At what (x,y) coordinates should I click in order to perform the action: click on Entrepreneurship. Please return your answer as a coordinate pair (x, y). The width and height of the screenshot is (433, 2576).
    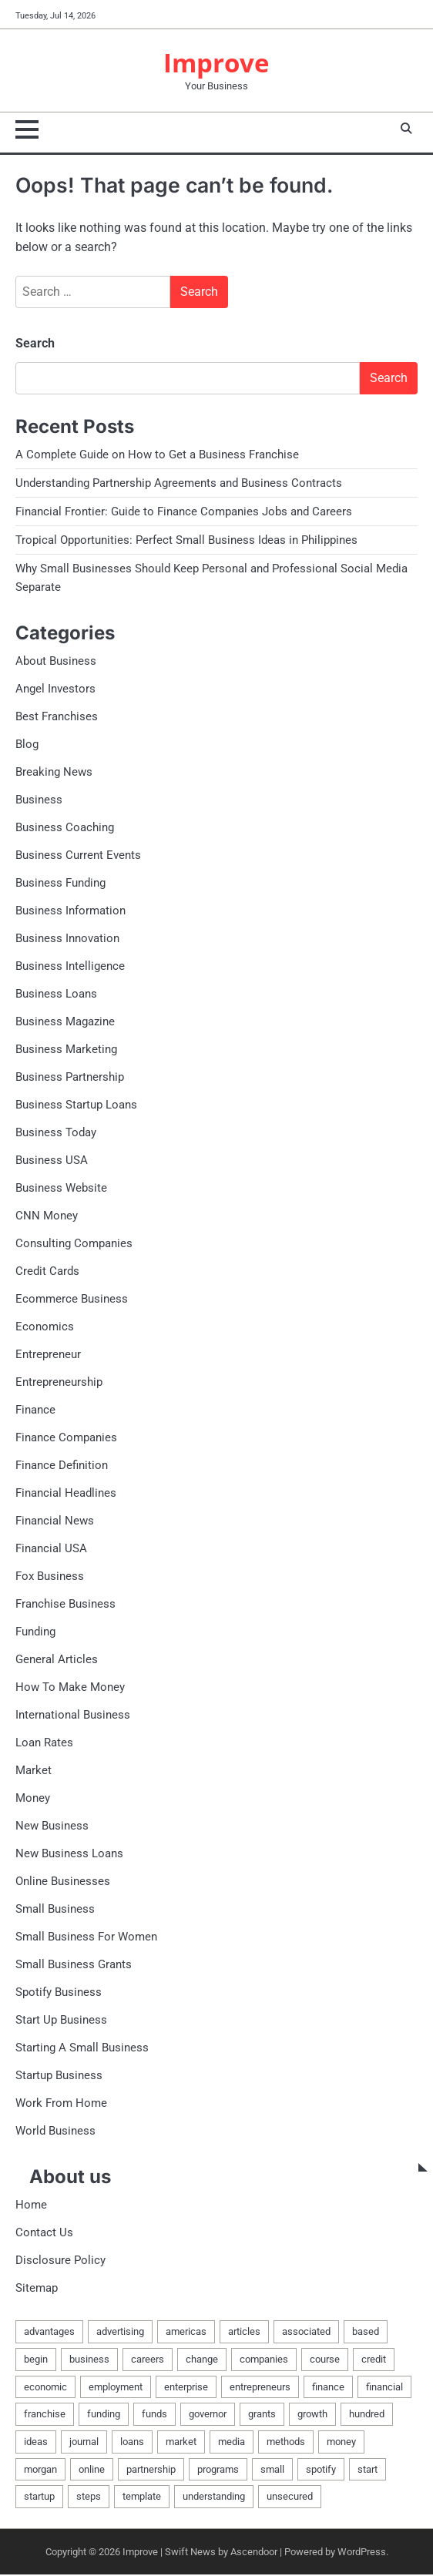
    Looking at the image, I should click on (58, 1383).